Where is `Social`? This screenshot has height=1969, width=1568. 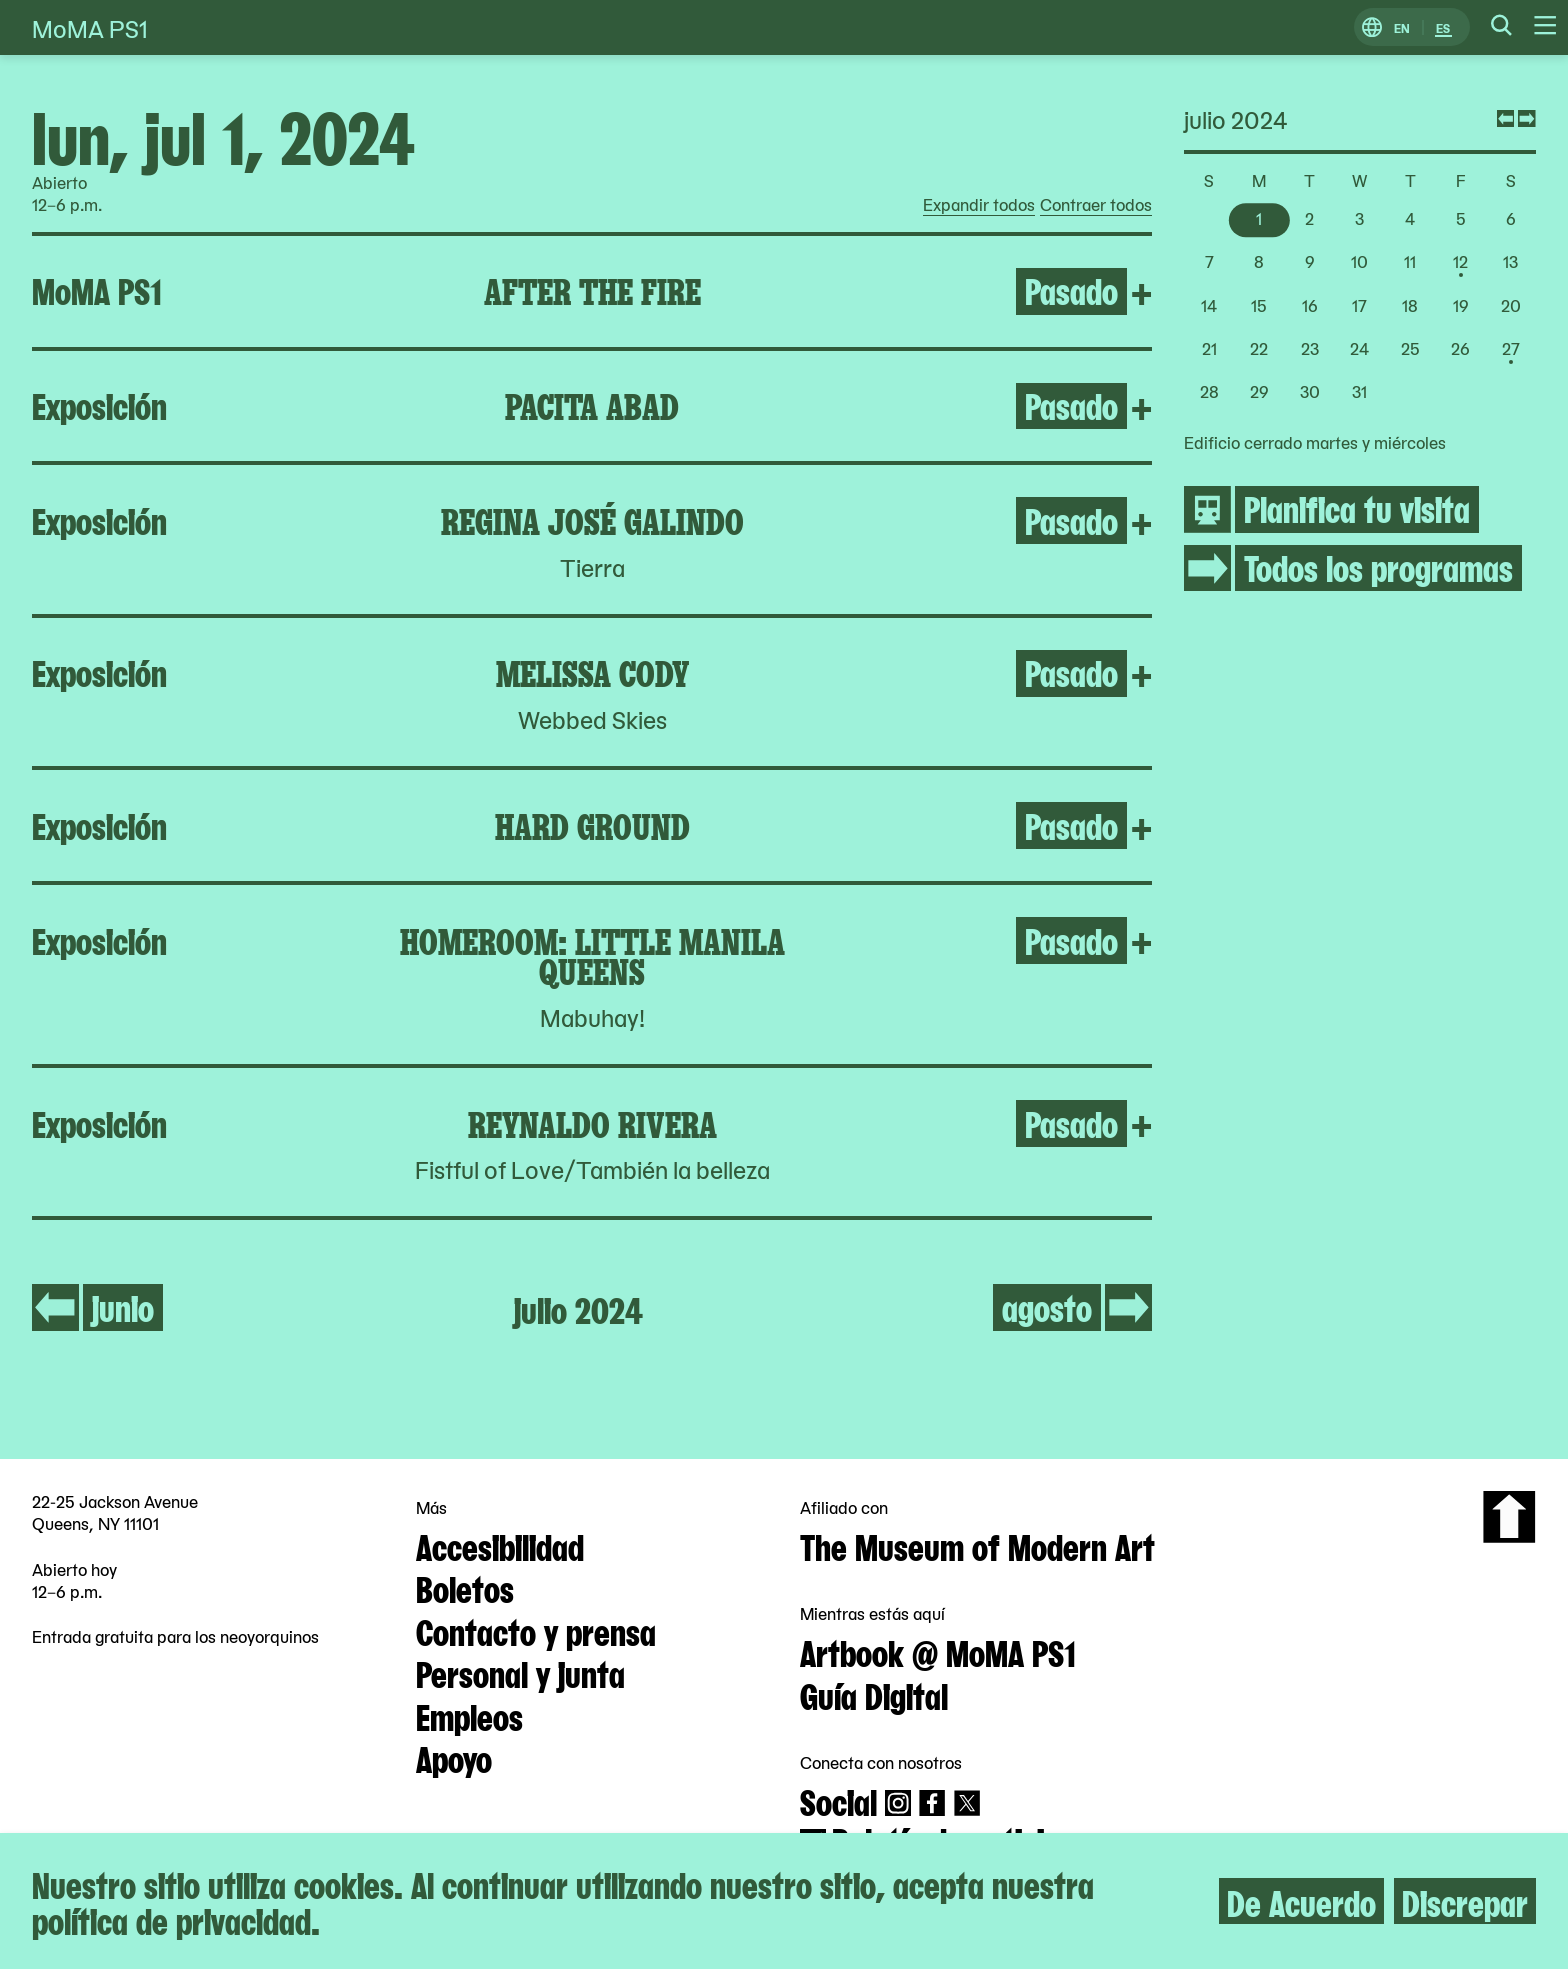 Social is located at coordinates (838, 1800).